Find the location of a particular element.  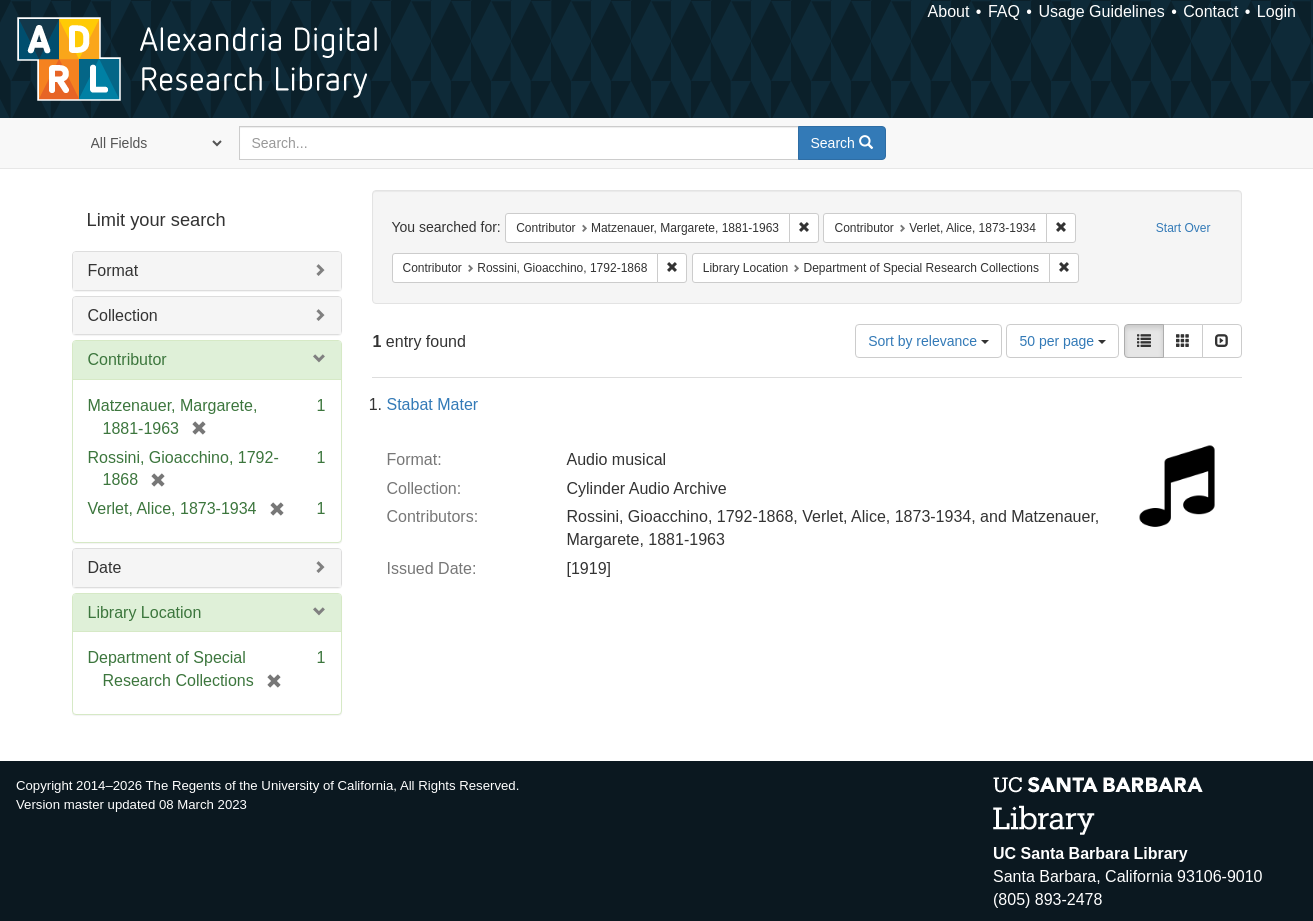

Stabat Mater is located at coordinates (433, 404).